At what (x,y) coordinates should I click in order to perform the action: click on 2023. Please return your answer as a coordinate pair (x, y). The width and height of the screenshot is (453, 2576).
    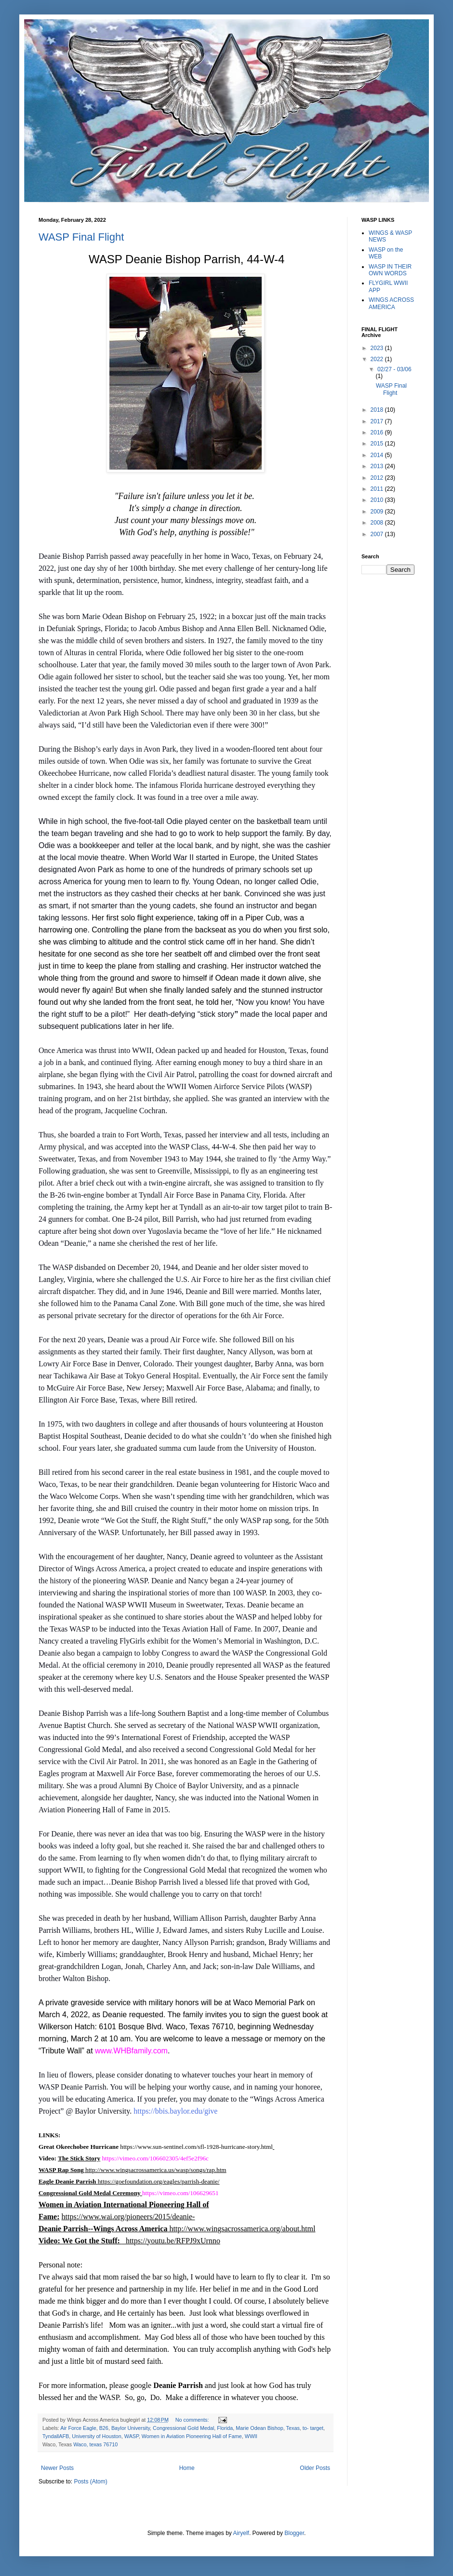
    Looking at the image, I should click on (378, 348).